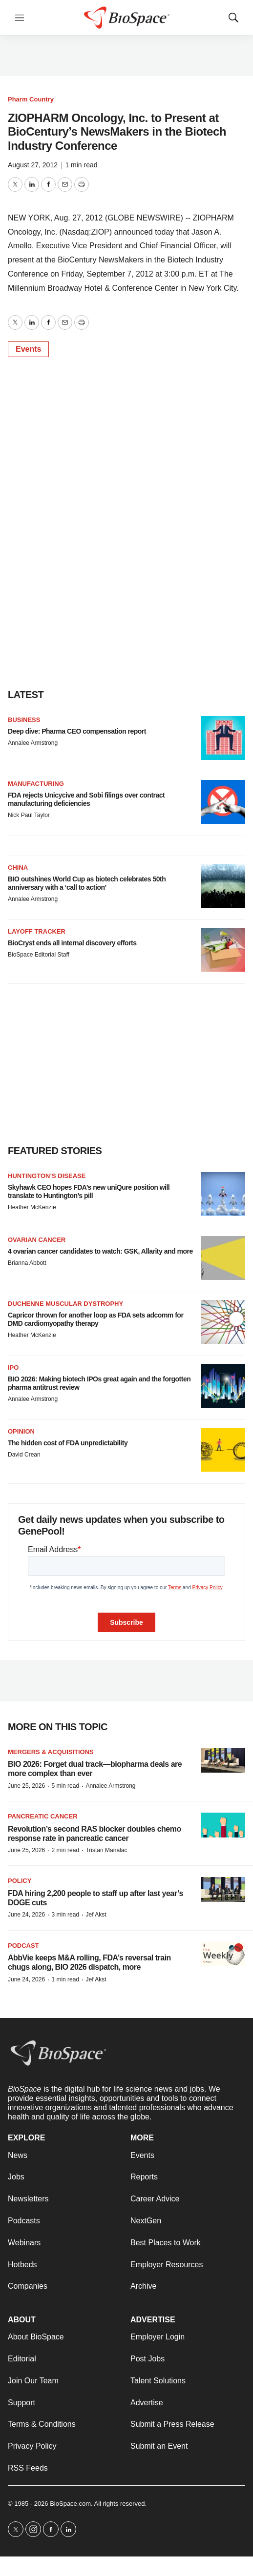 This screenshot has width=253, height=2576. What do you see at coordinates (13, 1367) in the screenshot?
I see `IPO` at bounding box center [13, 1367].